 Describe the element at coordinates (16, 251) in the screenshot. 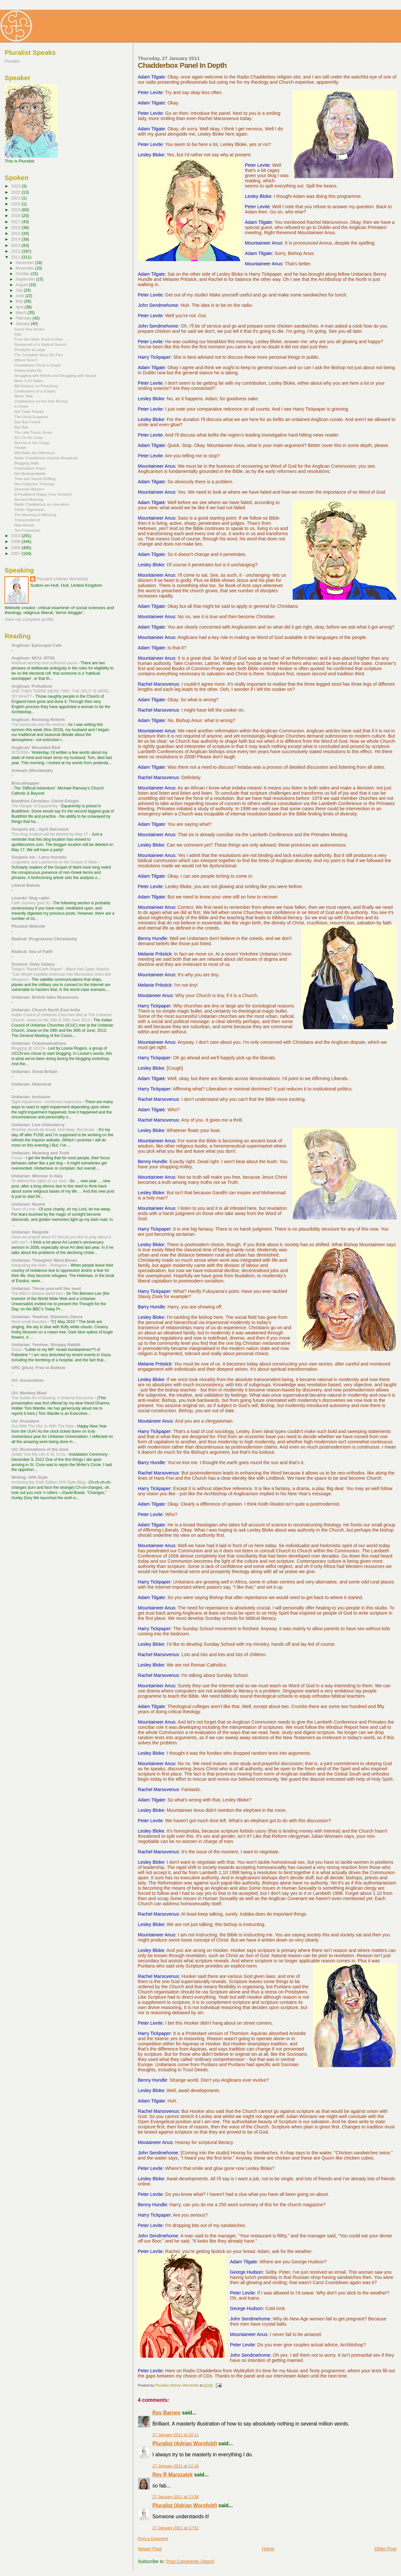

I see `2012` at that location.